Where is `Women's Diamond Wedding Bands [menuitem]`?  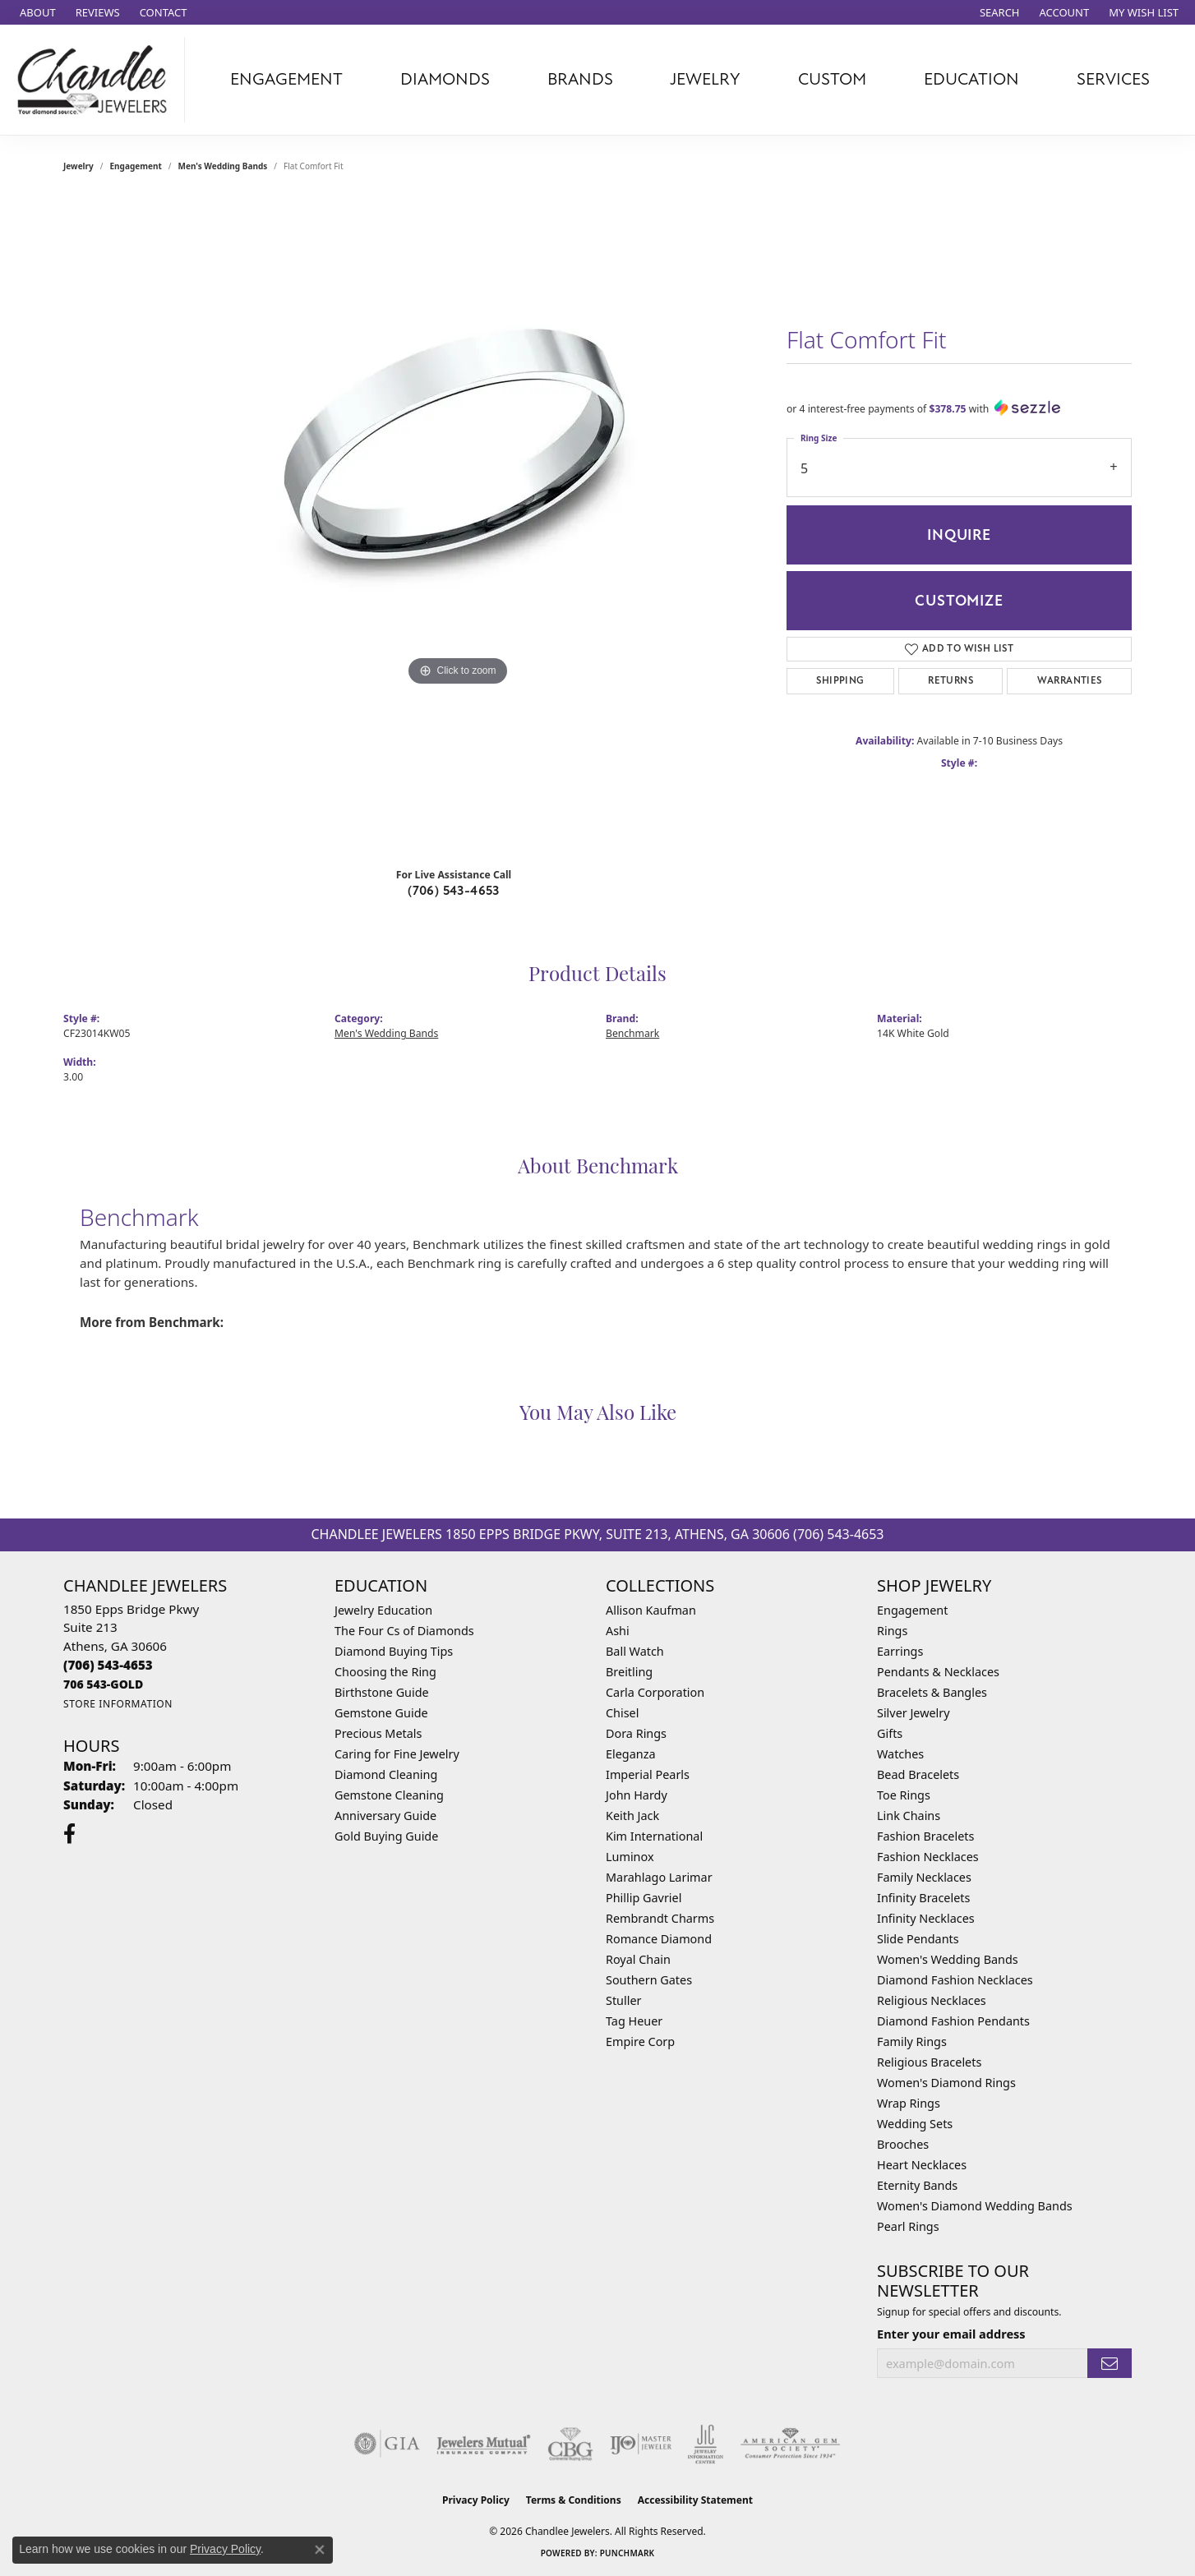 Women's Diamond Wedding Bands [menuitem] is located at coordinates (975, 2206).